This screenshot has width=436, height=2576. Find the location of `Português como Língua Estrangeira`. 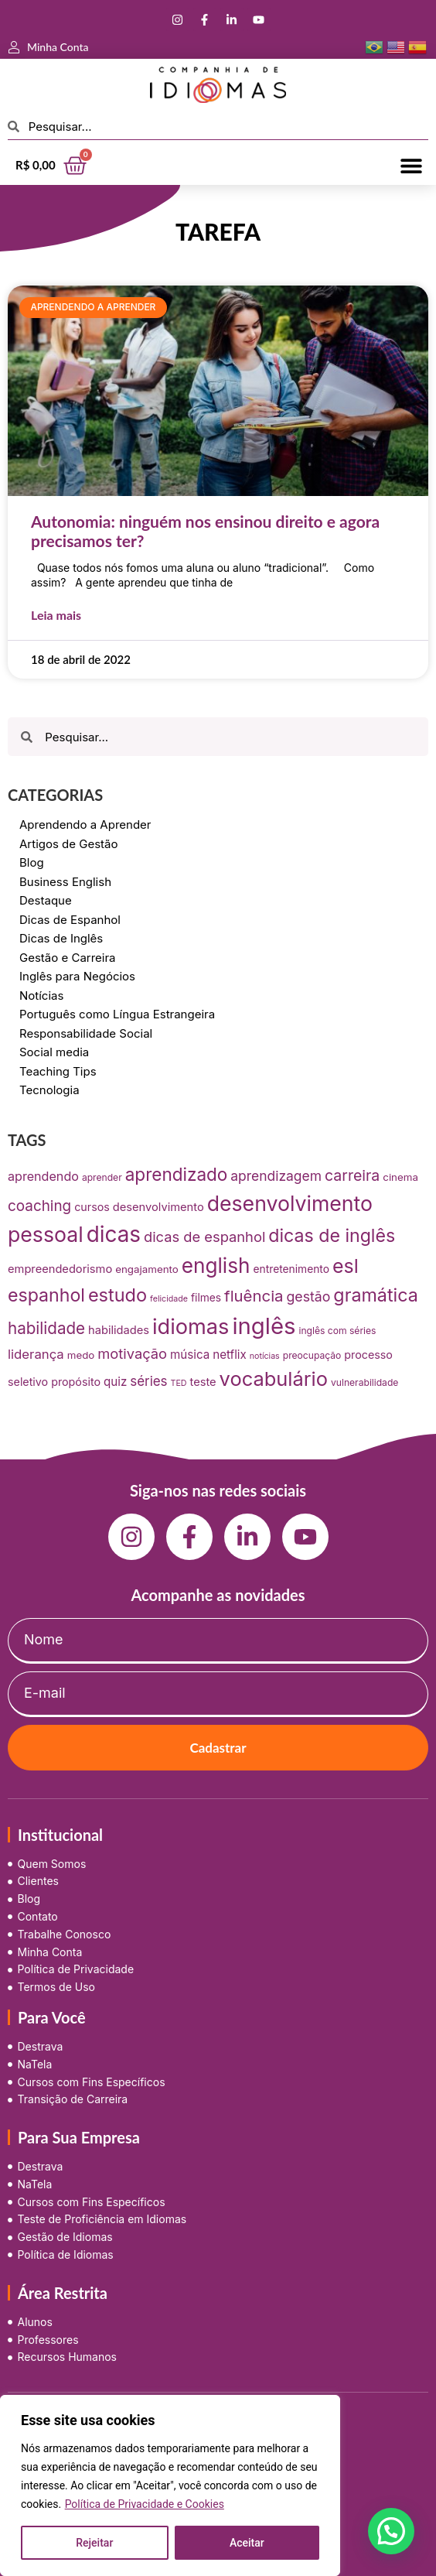

Português como Língua Estrangeira is located at coordinates (117, 1014).